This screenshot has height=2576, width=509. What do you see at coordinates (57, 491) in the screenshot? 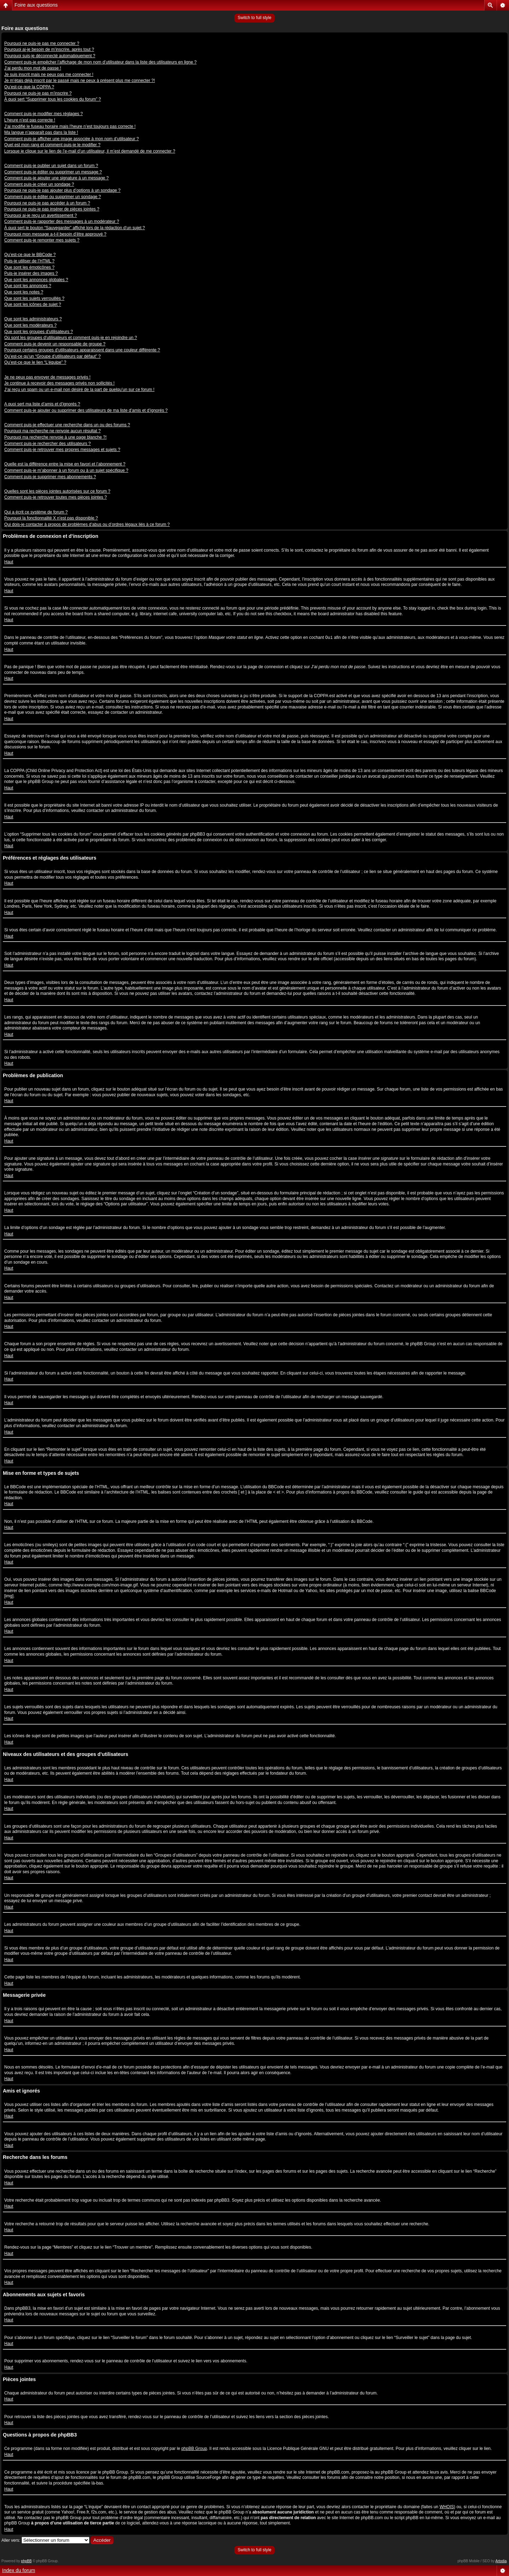
I see `Quelles sont les pièces jointes autorisées sur ce forum ?` at bounding box center [57, 491].